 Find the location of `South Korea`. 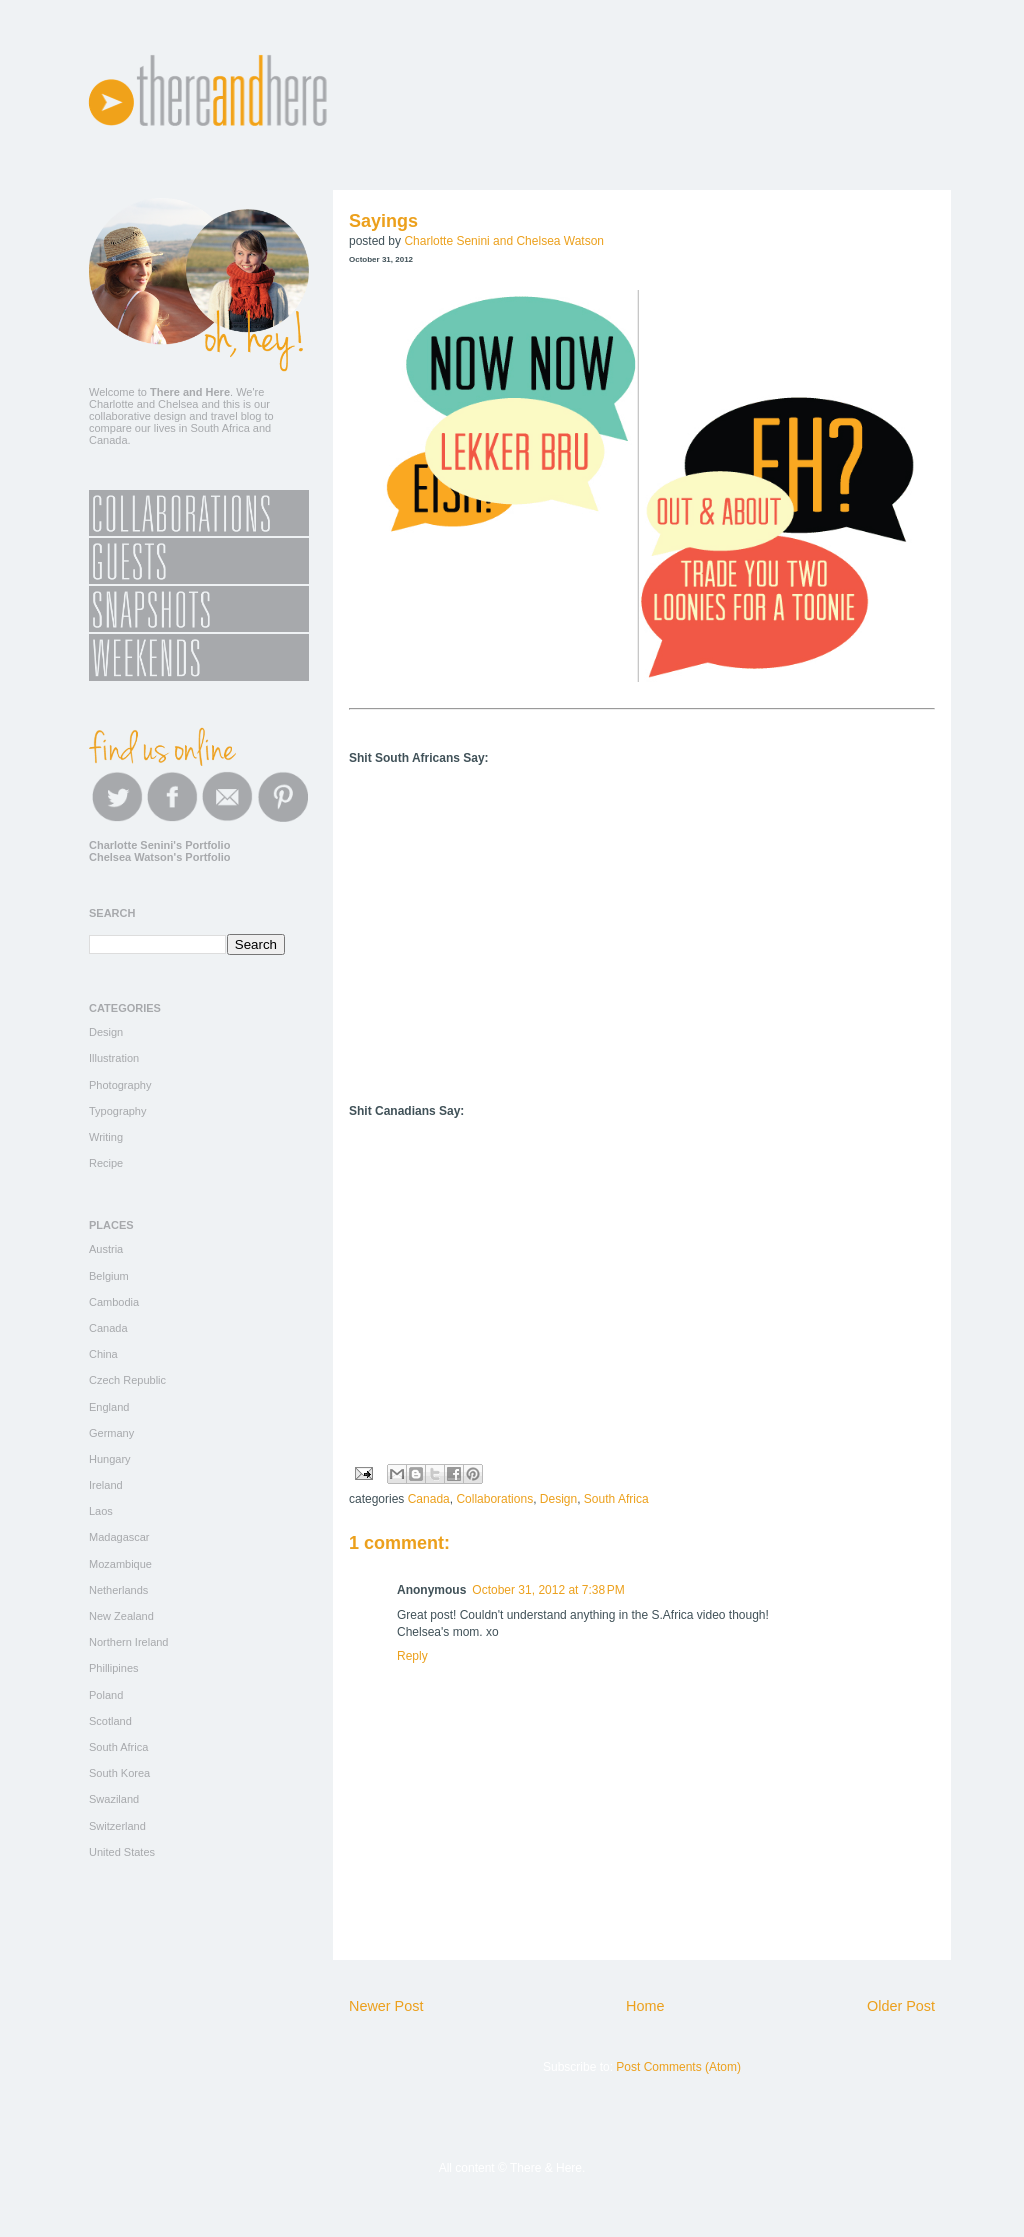

South Korea is located at coordinates (119, 1773).